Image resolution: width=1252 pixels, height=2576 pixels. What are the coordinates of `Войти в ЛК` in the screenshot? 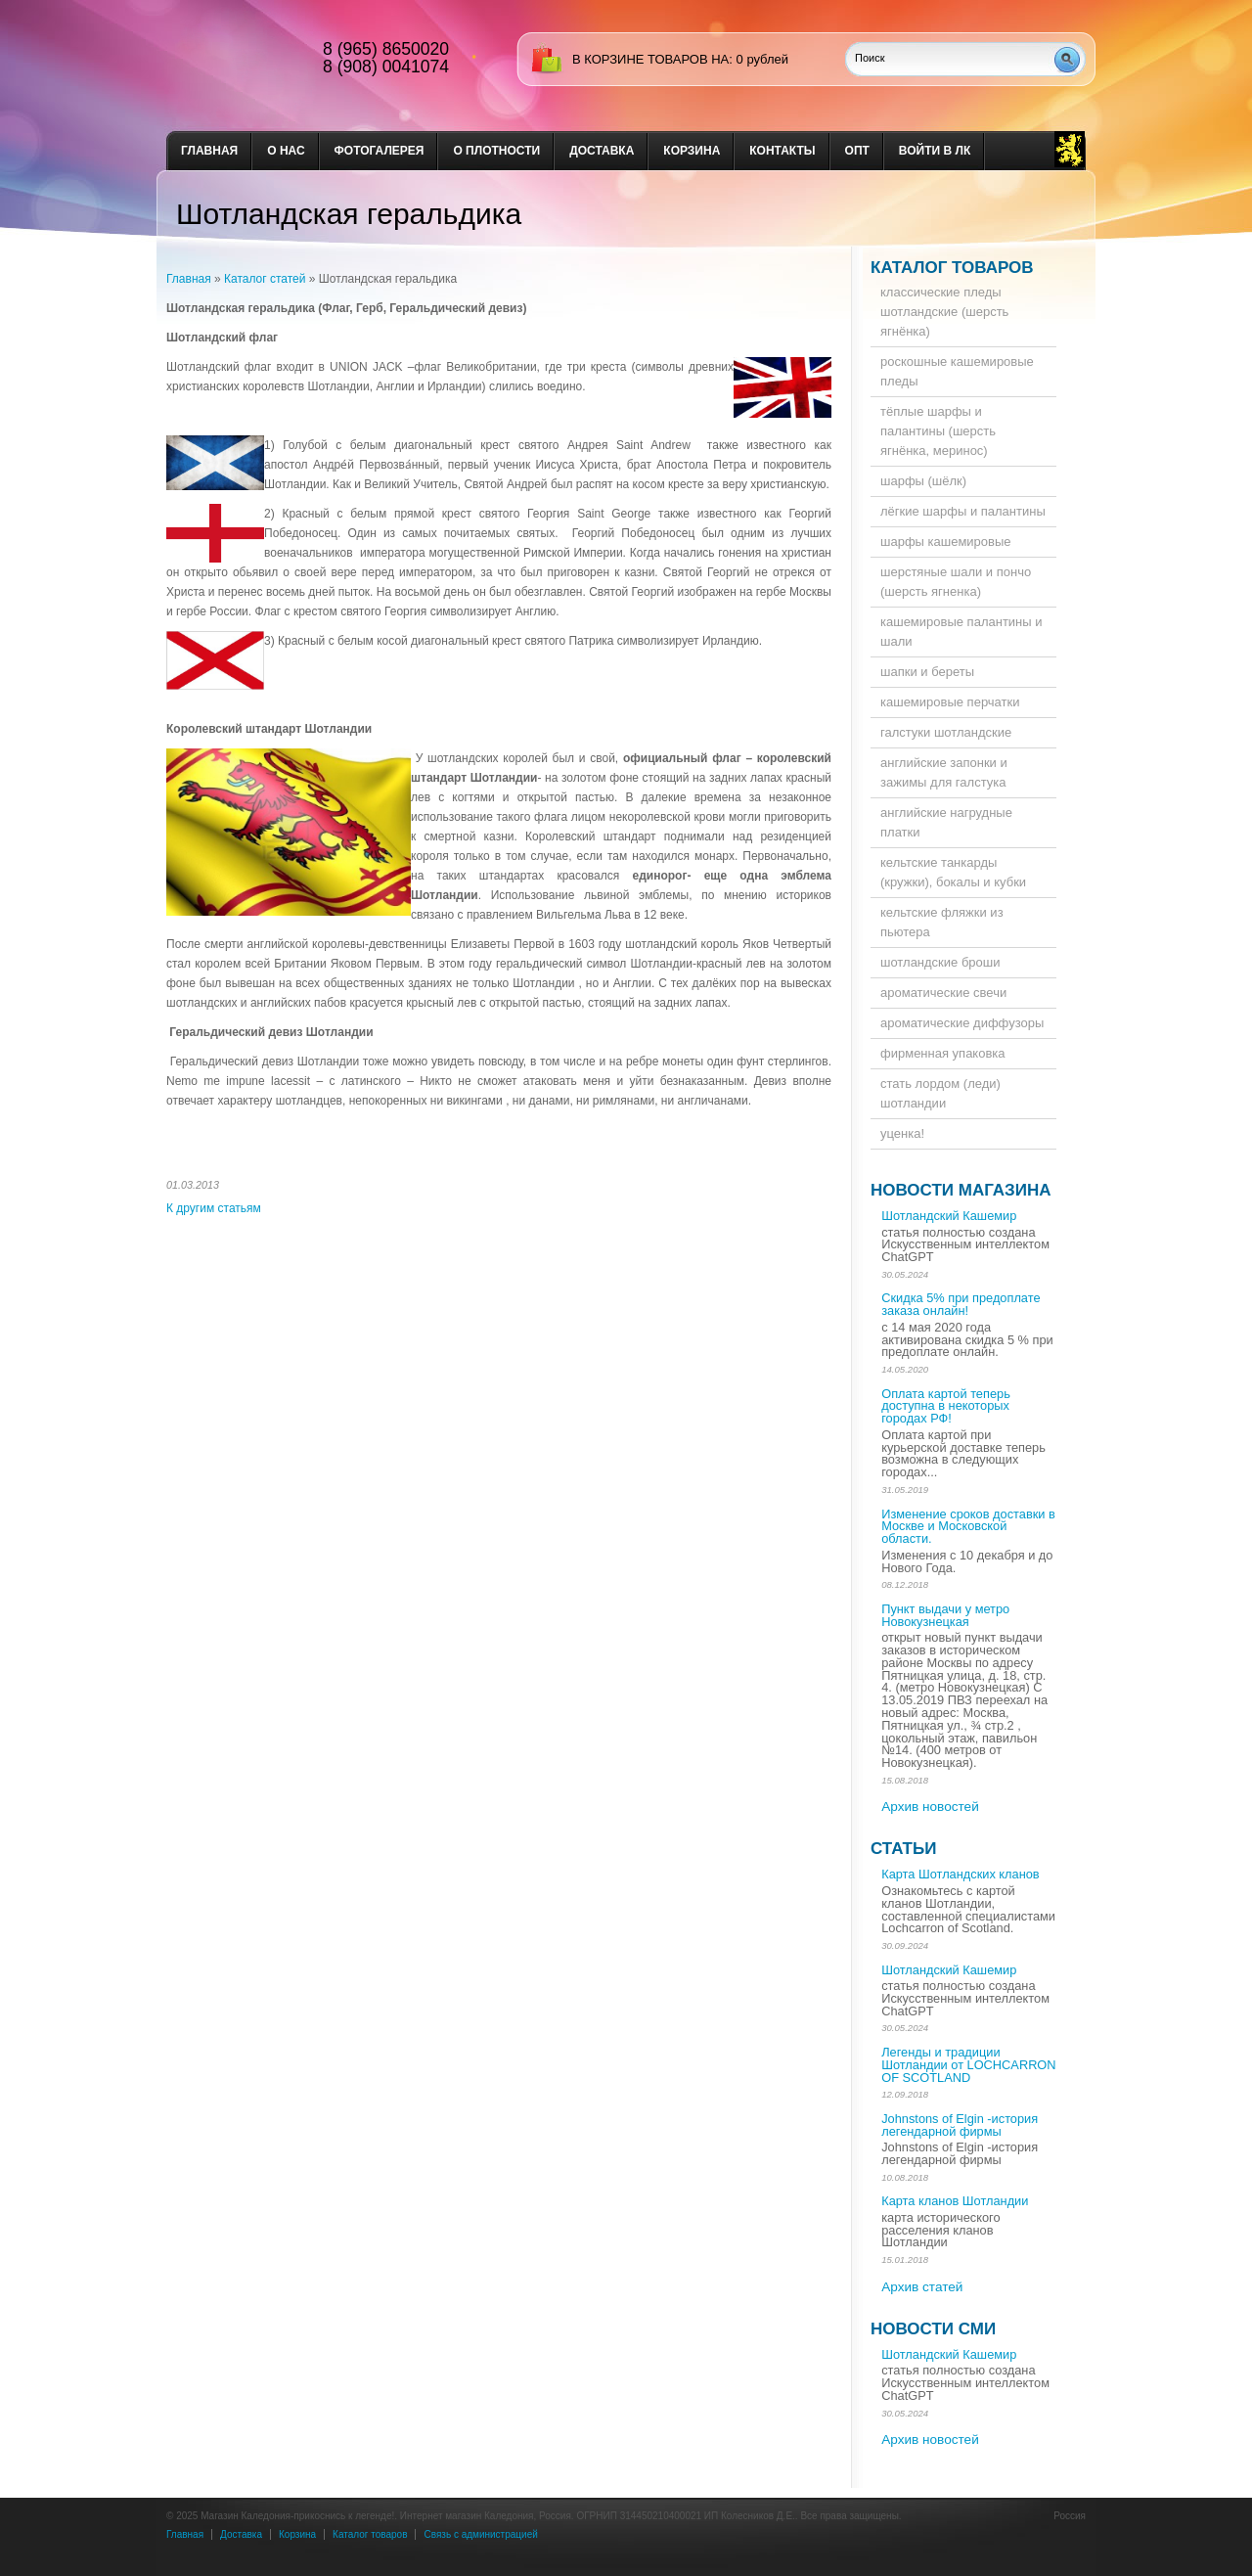 It's located at (934, 151).